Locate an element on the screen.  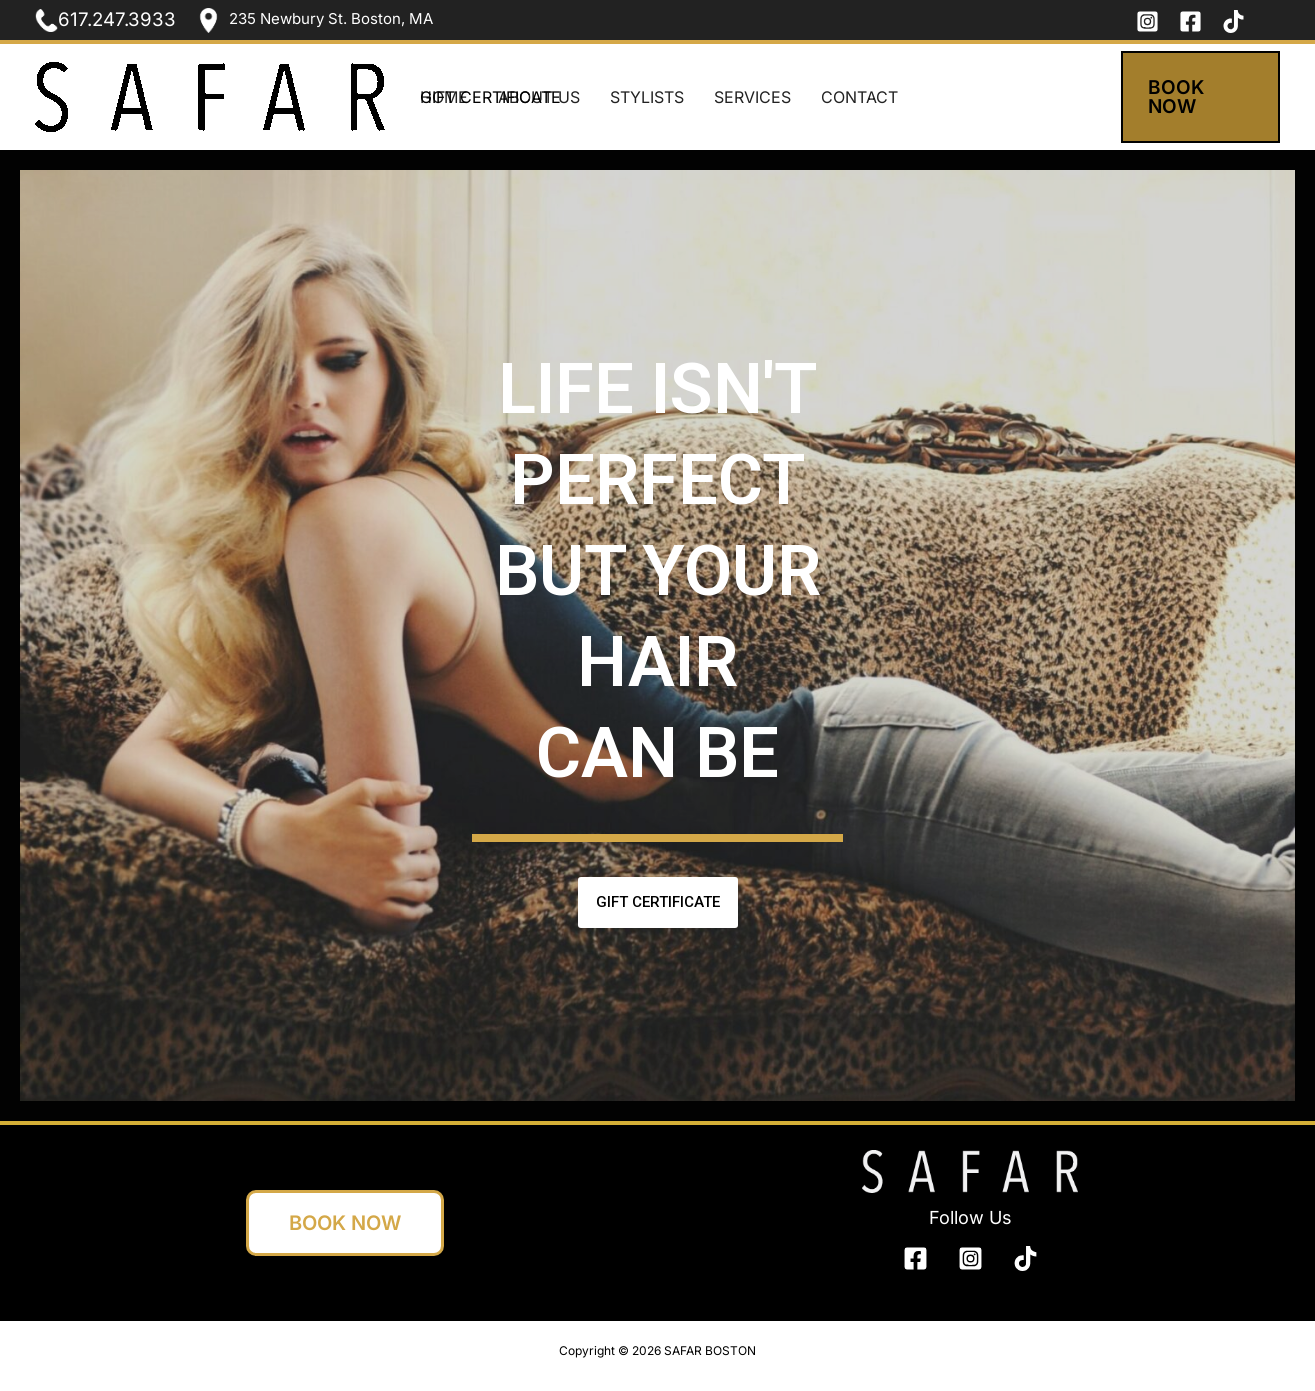
[tik tok] is located at coordinates (1233, 21).